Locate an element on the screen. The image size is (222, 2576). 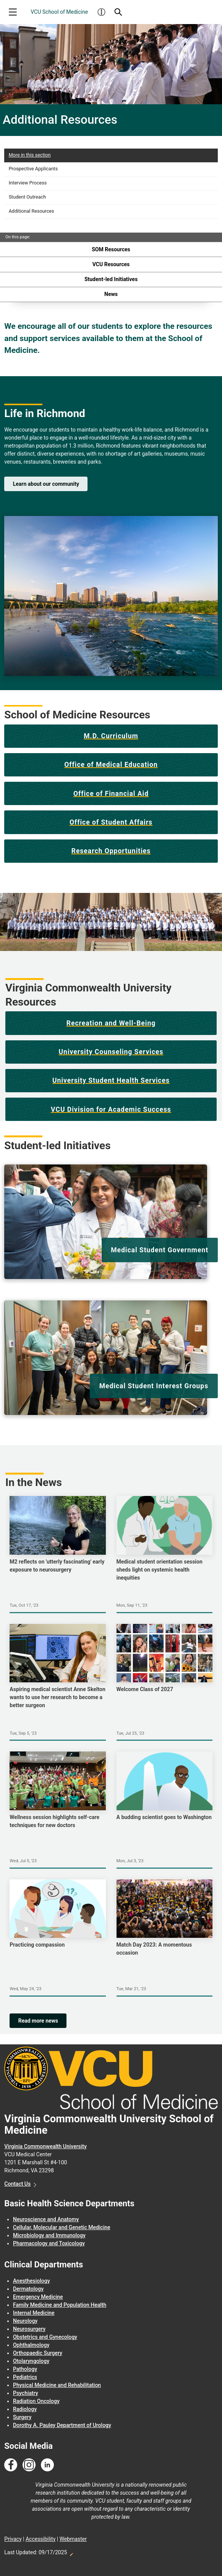
News is located at coordinates (111, 294).